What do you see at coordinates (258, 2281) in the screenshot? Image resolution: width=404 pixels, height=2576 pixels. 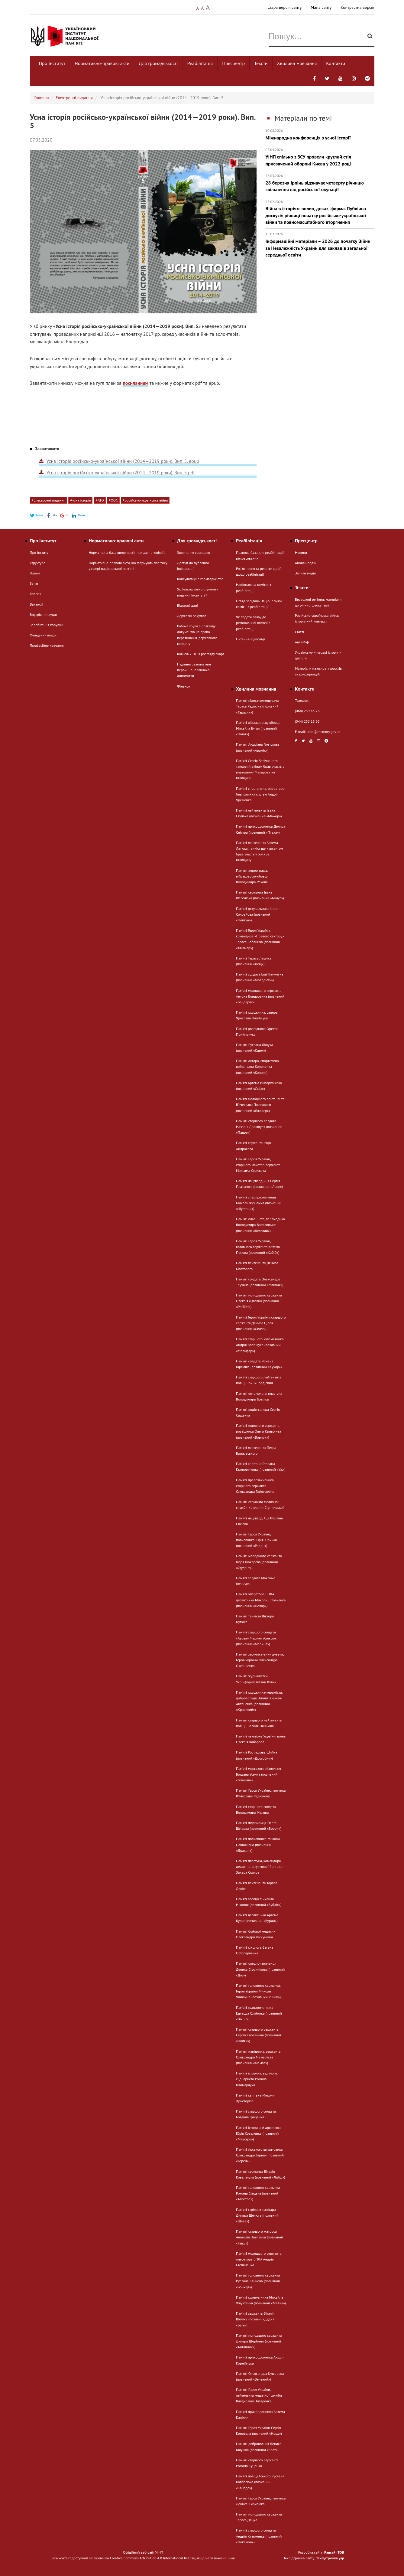 I see `Пам'яті головного сержанта Руслана Єльцова (позивний «Бонхед»)` at bounding box center [258, 2281].